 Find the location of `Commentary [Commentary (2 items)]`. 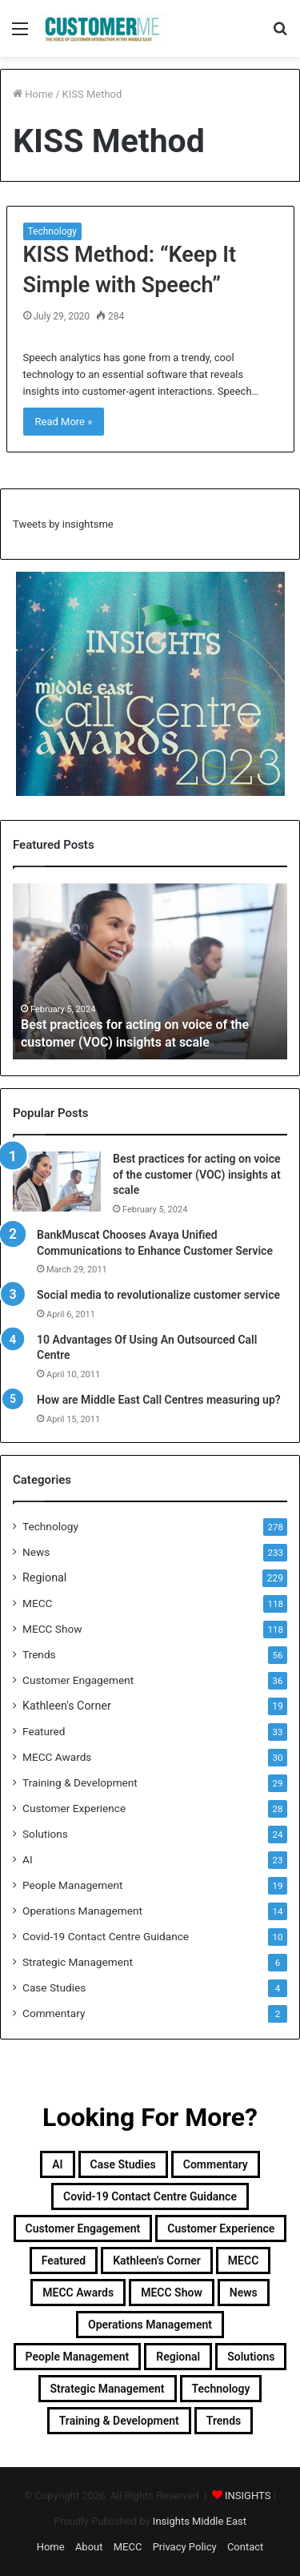

Commentary [Commentary (2 items)] is located at coordinates (215, 2164).